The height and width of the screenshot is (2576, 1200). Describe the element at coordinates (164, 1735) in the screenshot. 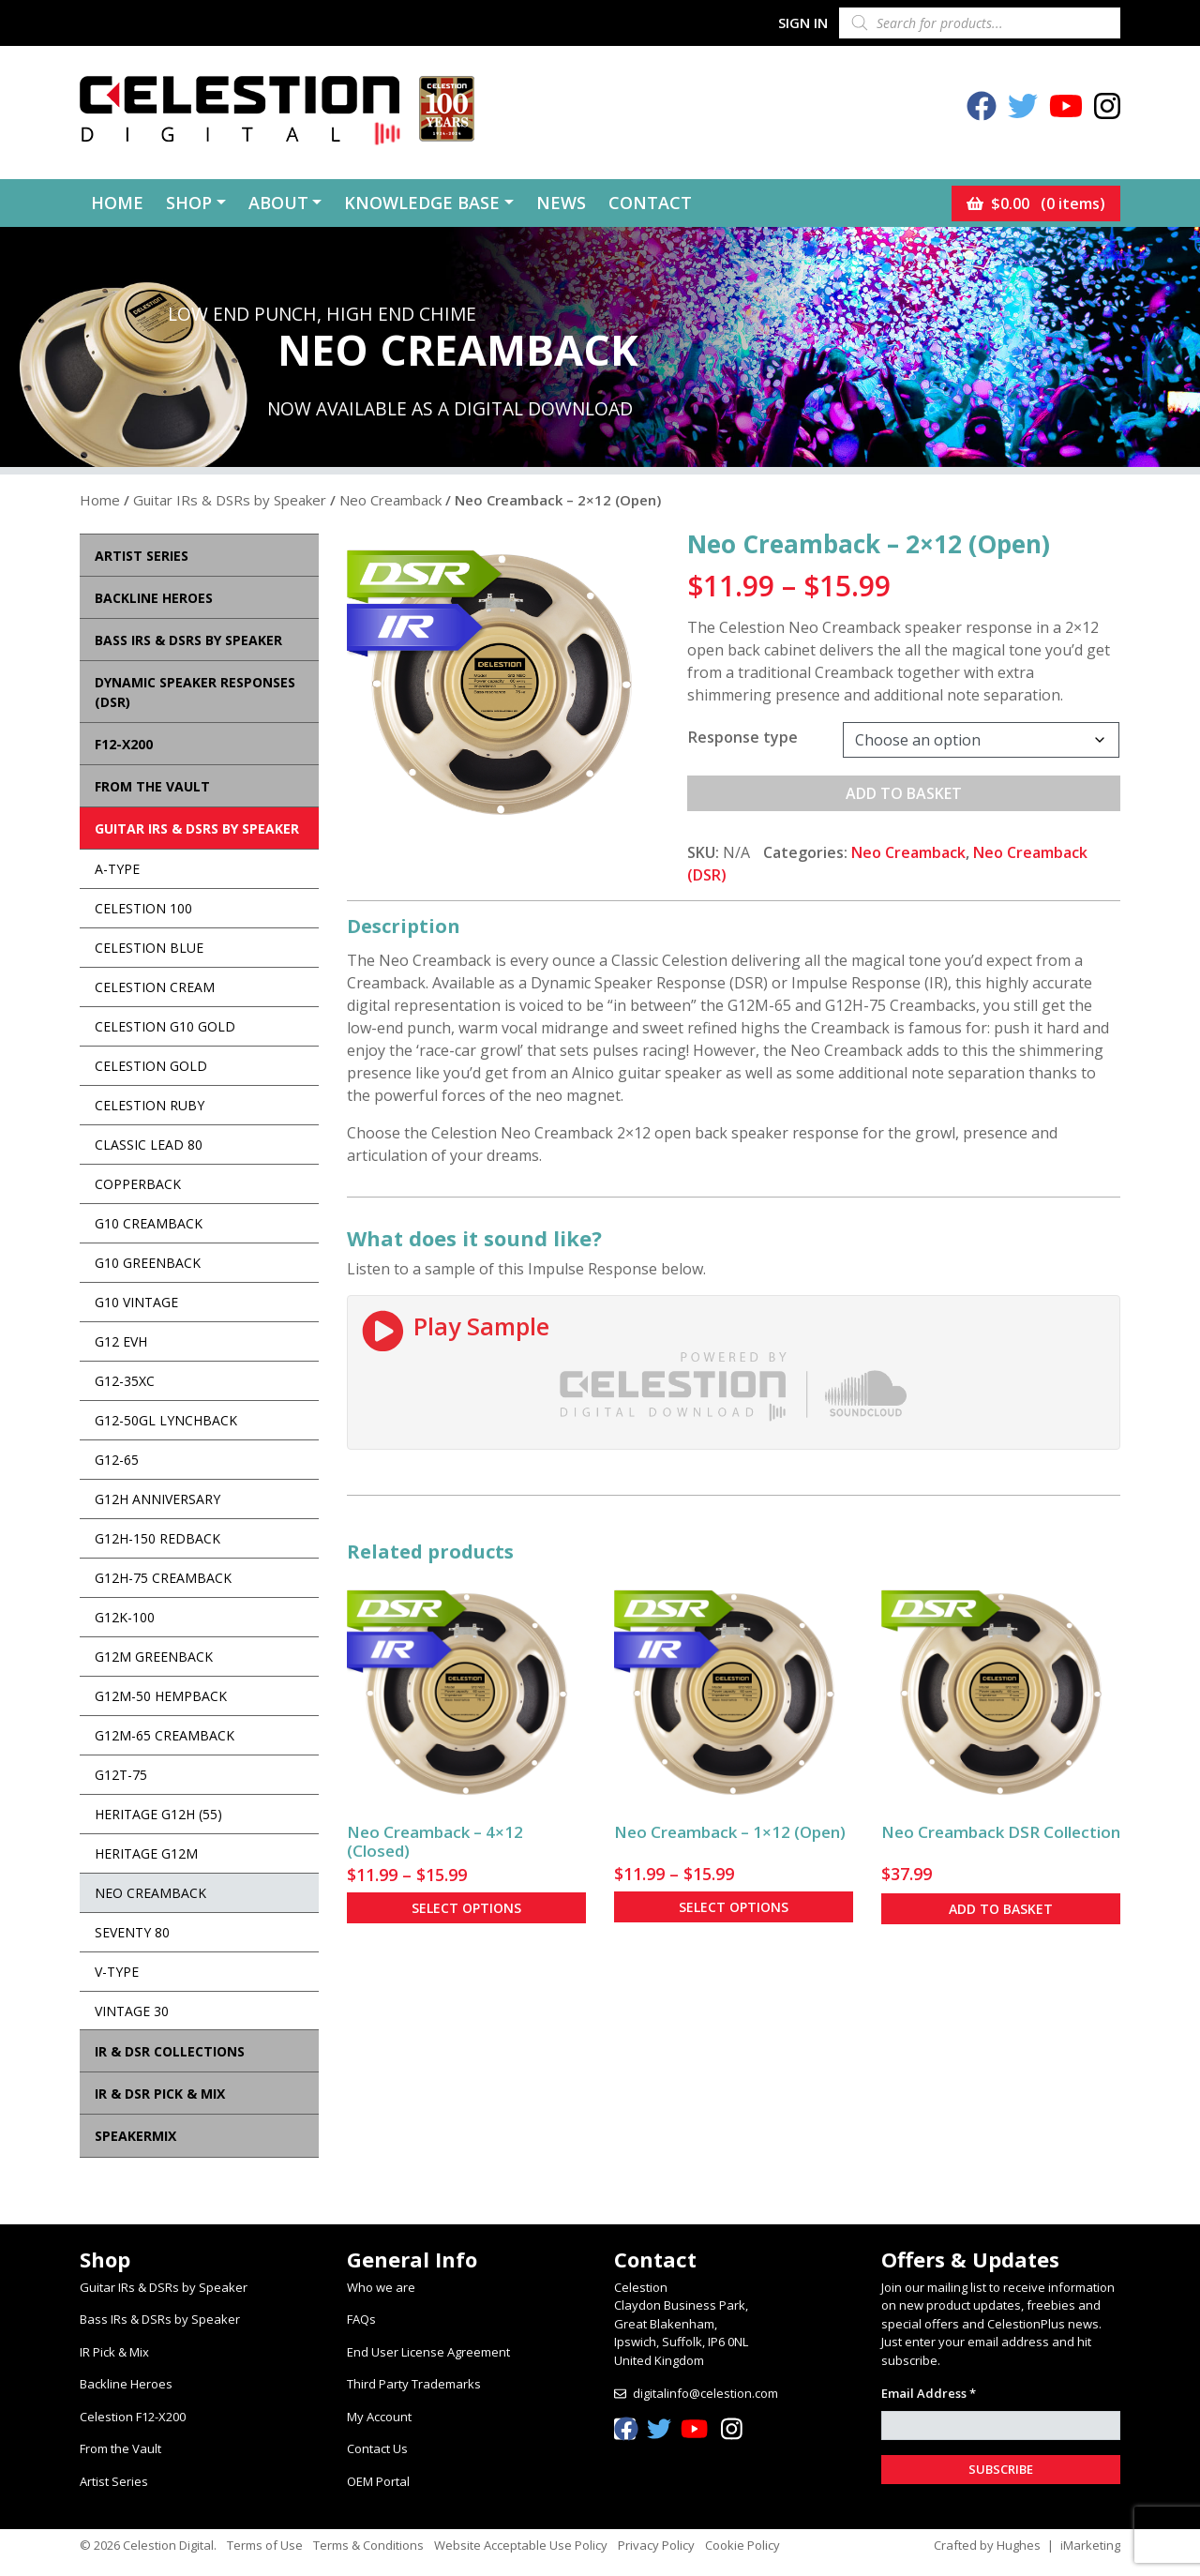

I see `G12M-65 Creamback` at that location.